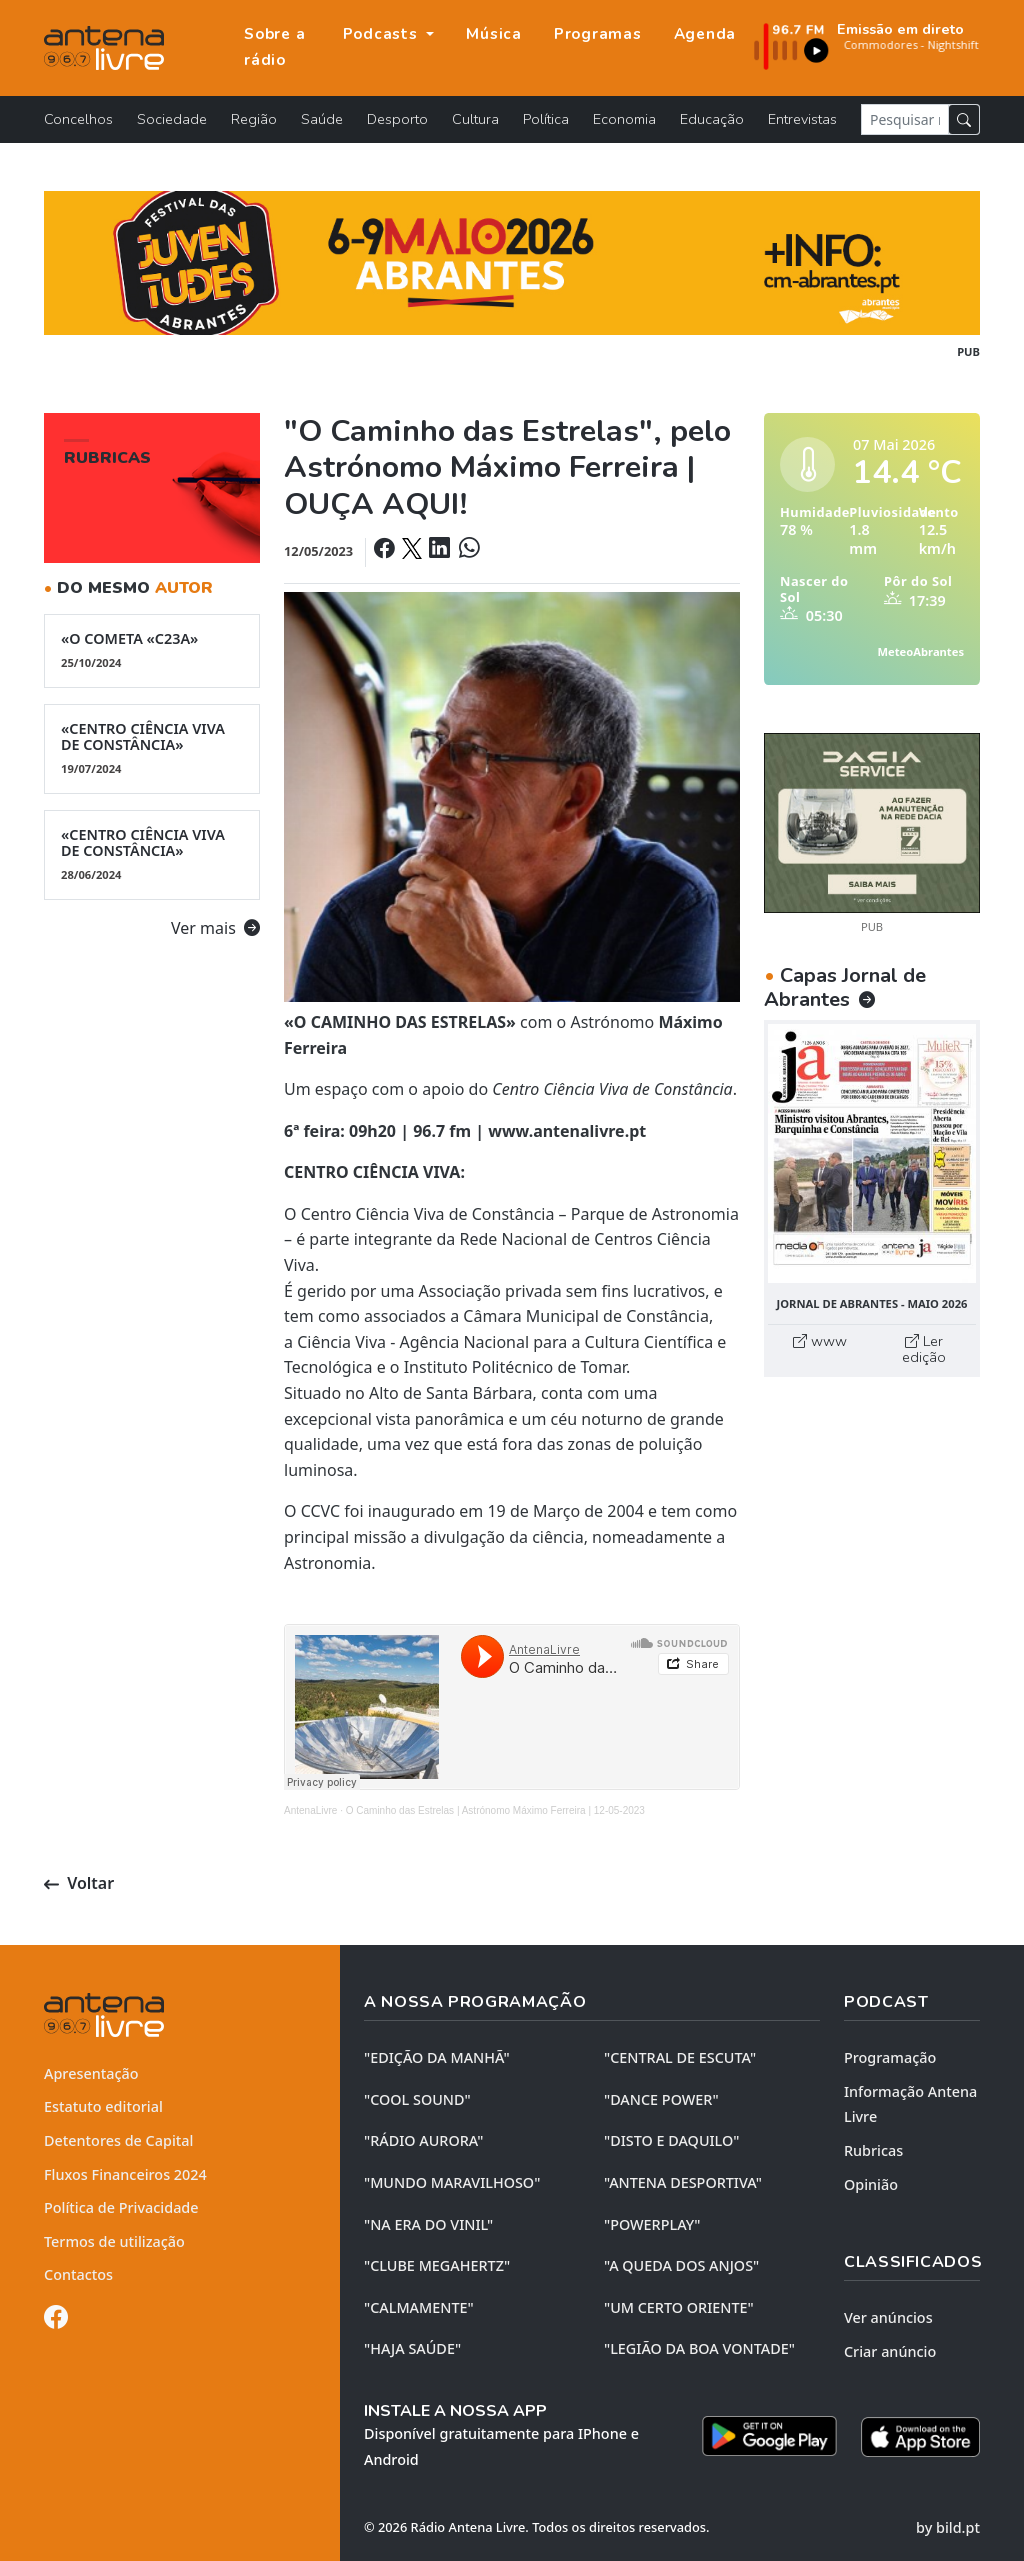  Describe the element at coordinates (254, 119) in the screenshot. I see `Região` at that location.